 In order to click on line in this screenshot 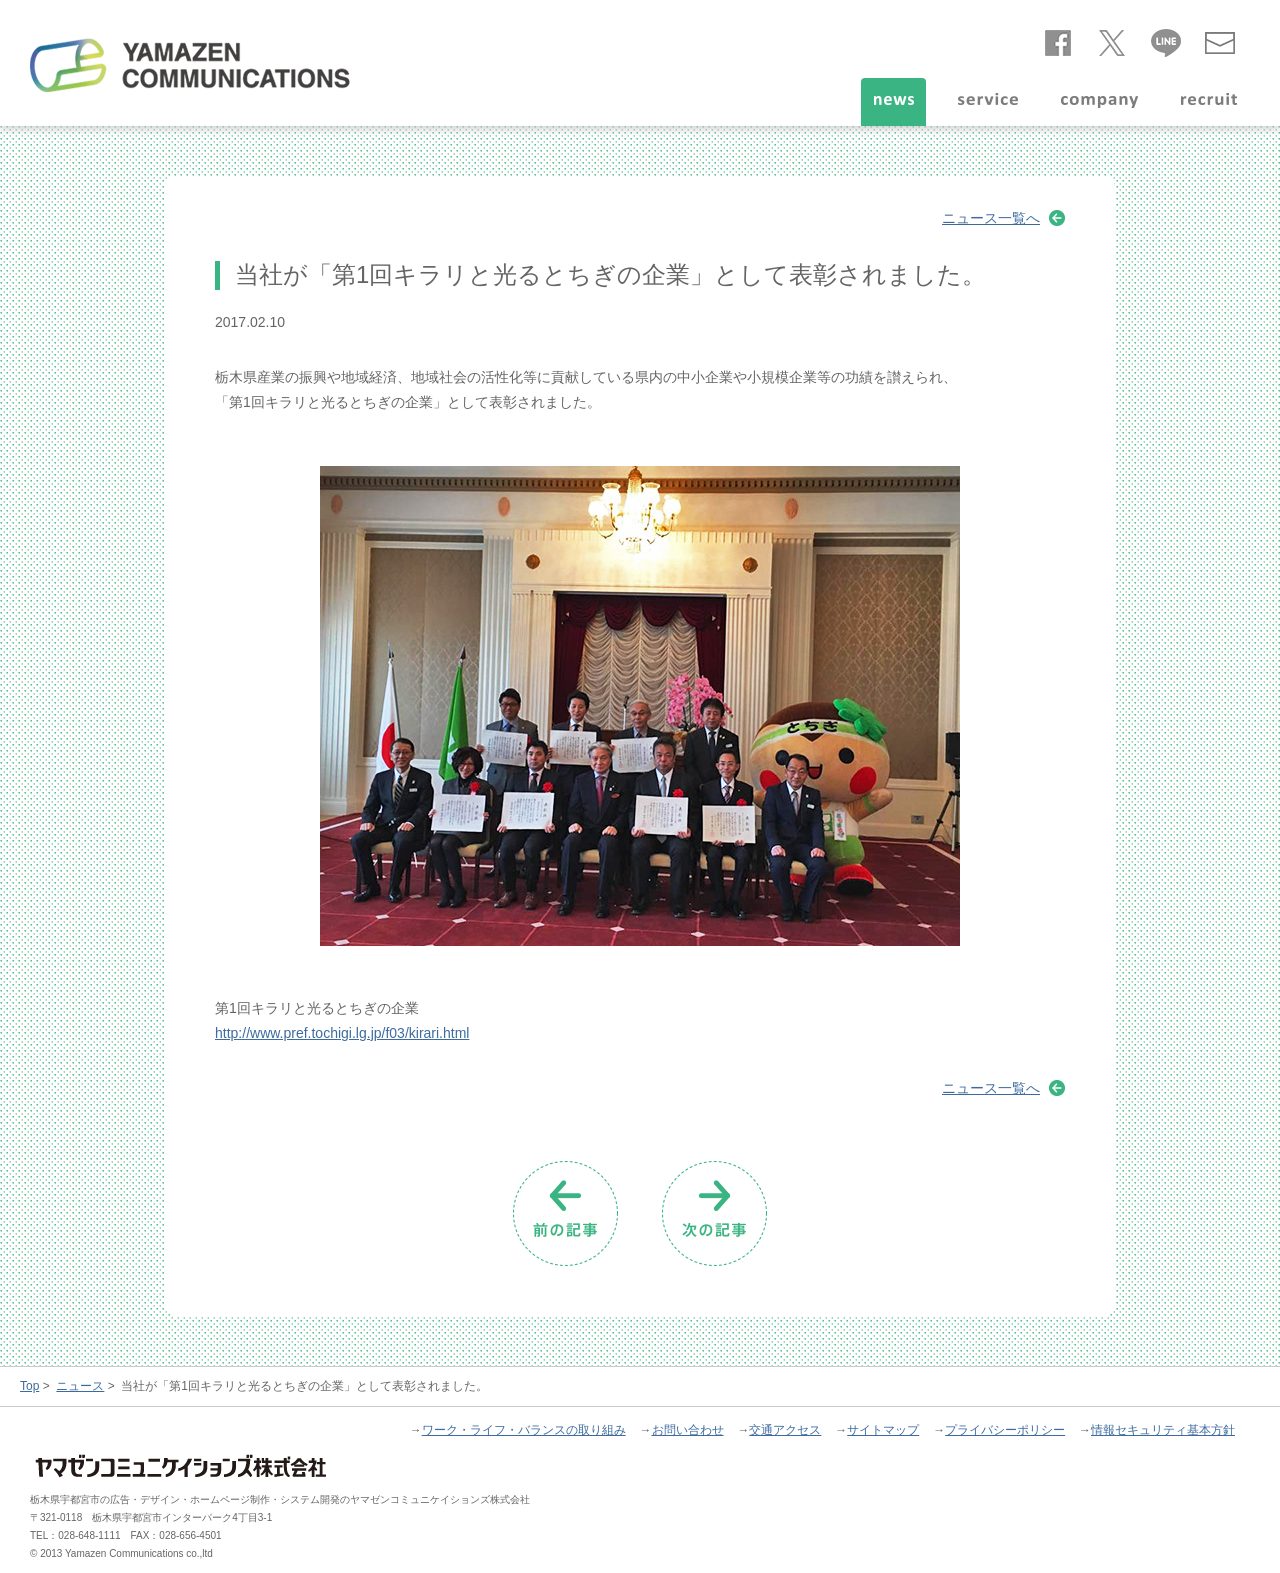, I will do `click(1166, 39)`.